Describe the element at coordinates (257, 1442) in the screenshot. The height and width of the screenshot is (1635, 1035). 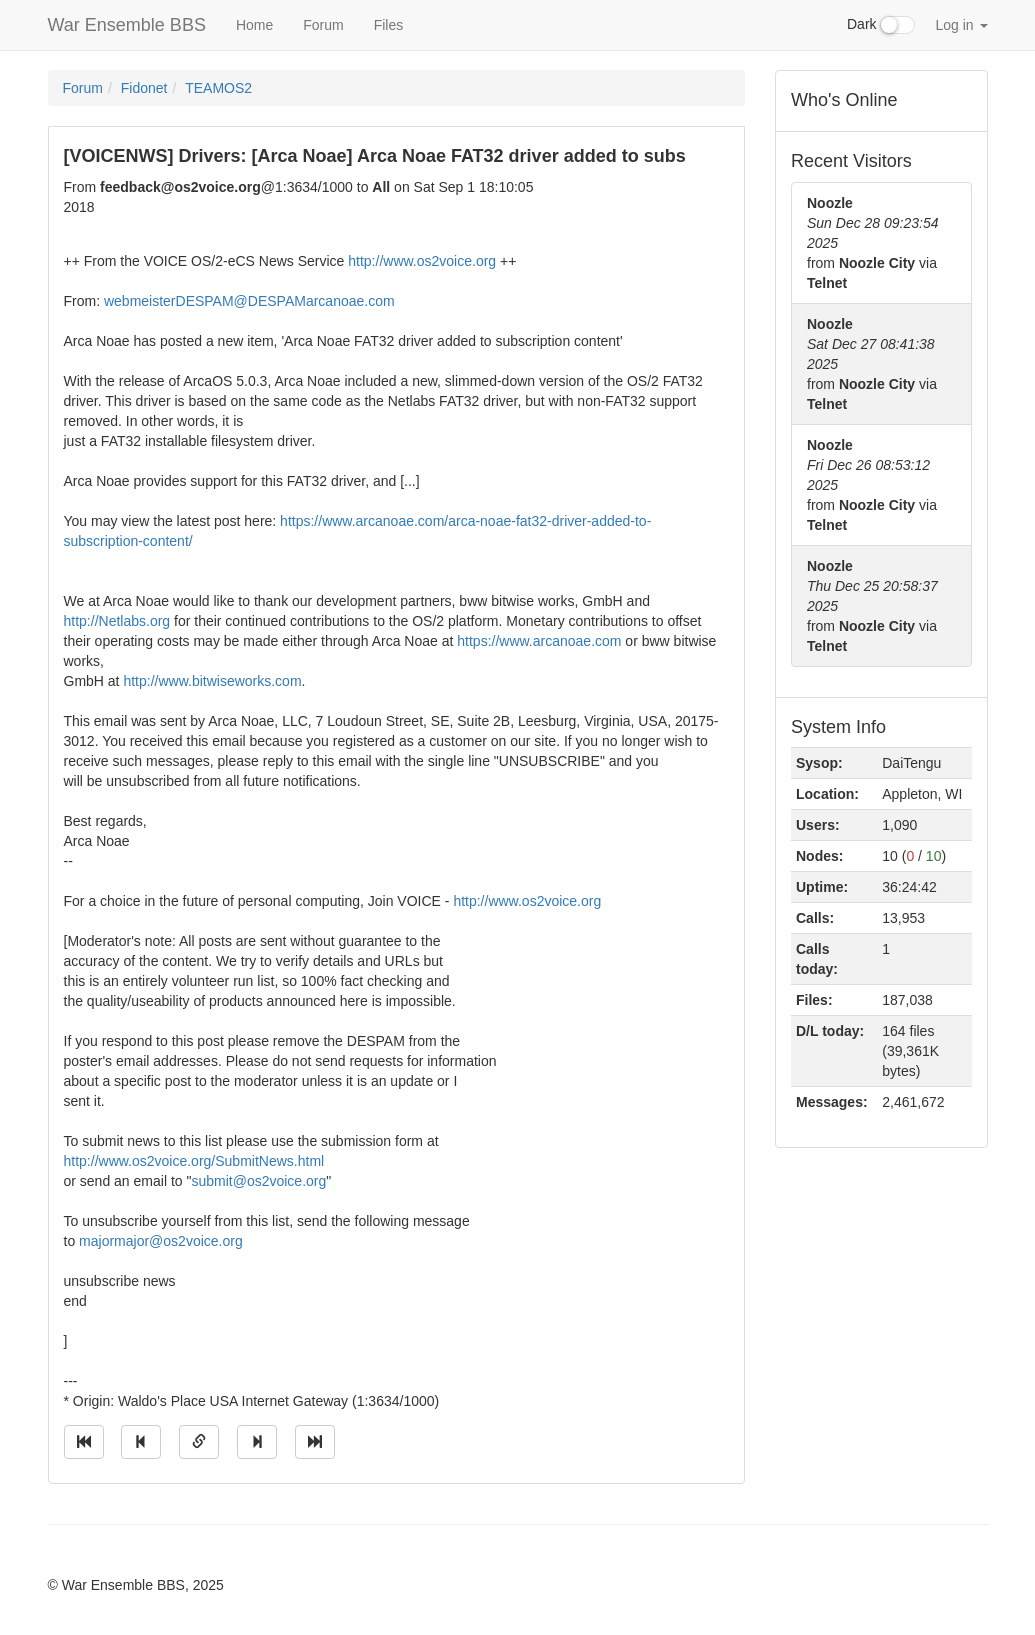
I see `[Jump to next message]` at that location.